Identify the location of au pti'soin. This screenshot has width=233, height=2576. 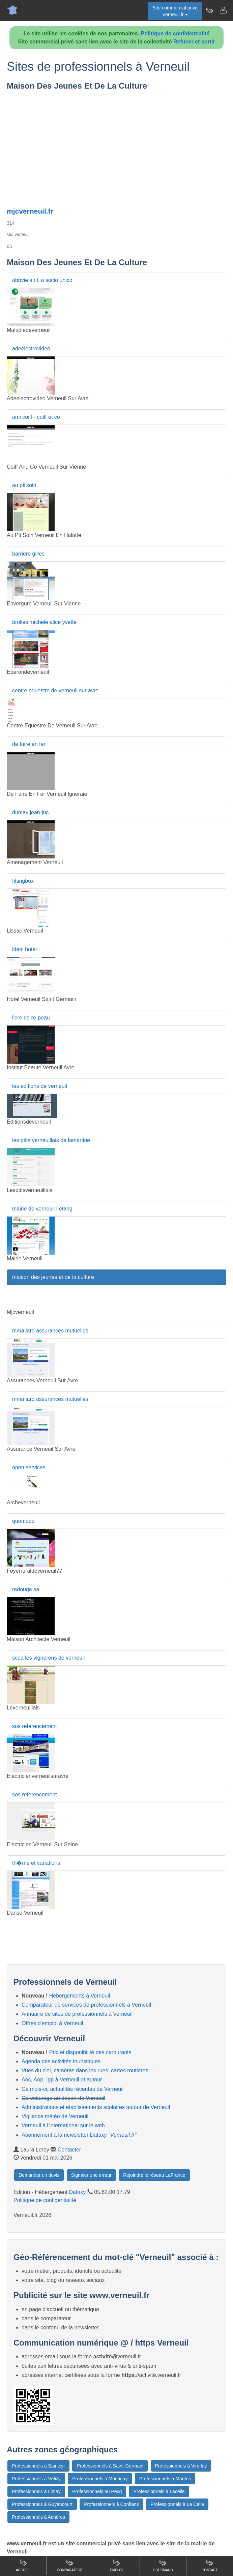
(24, 485).